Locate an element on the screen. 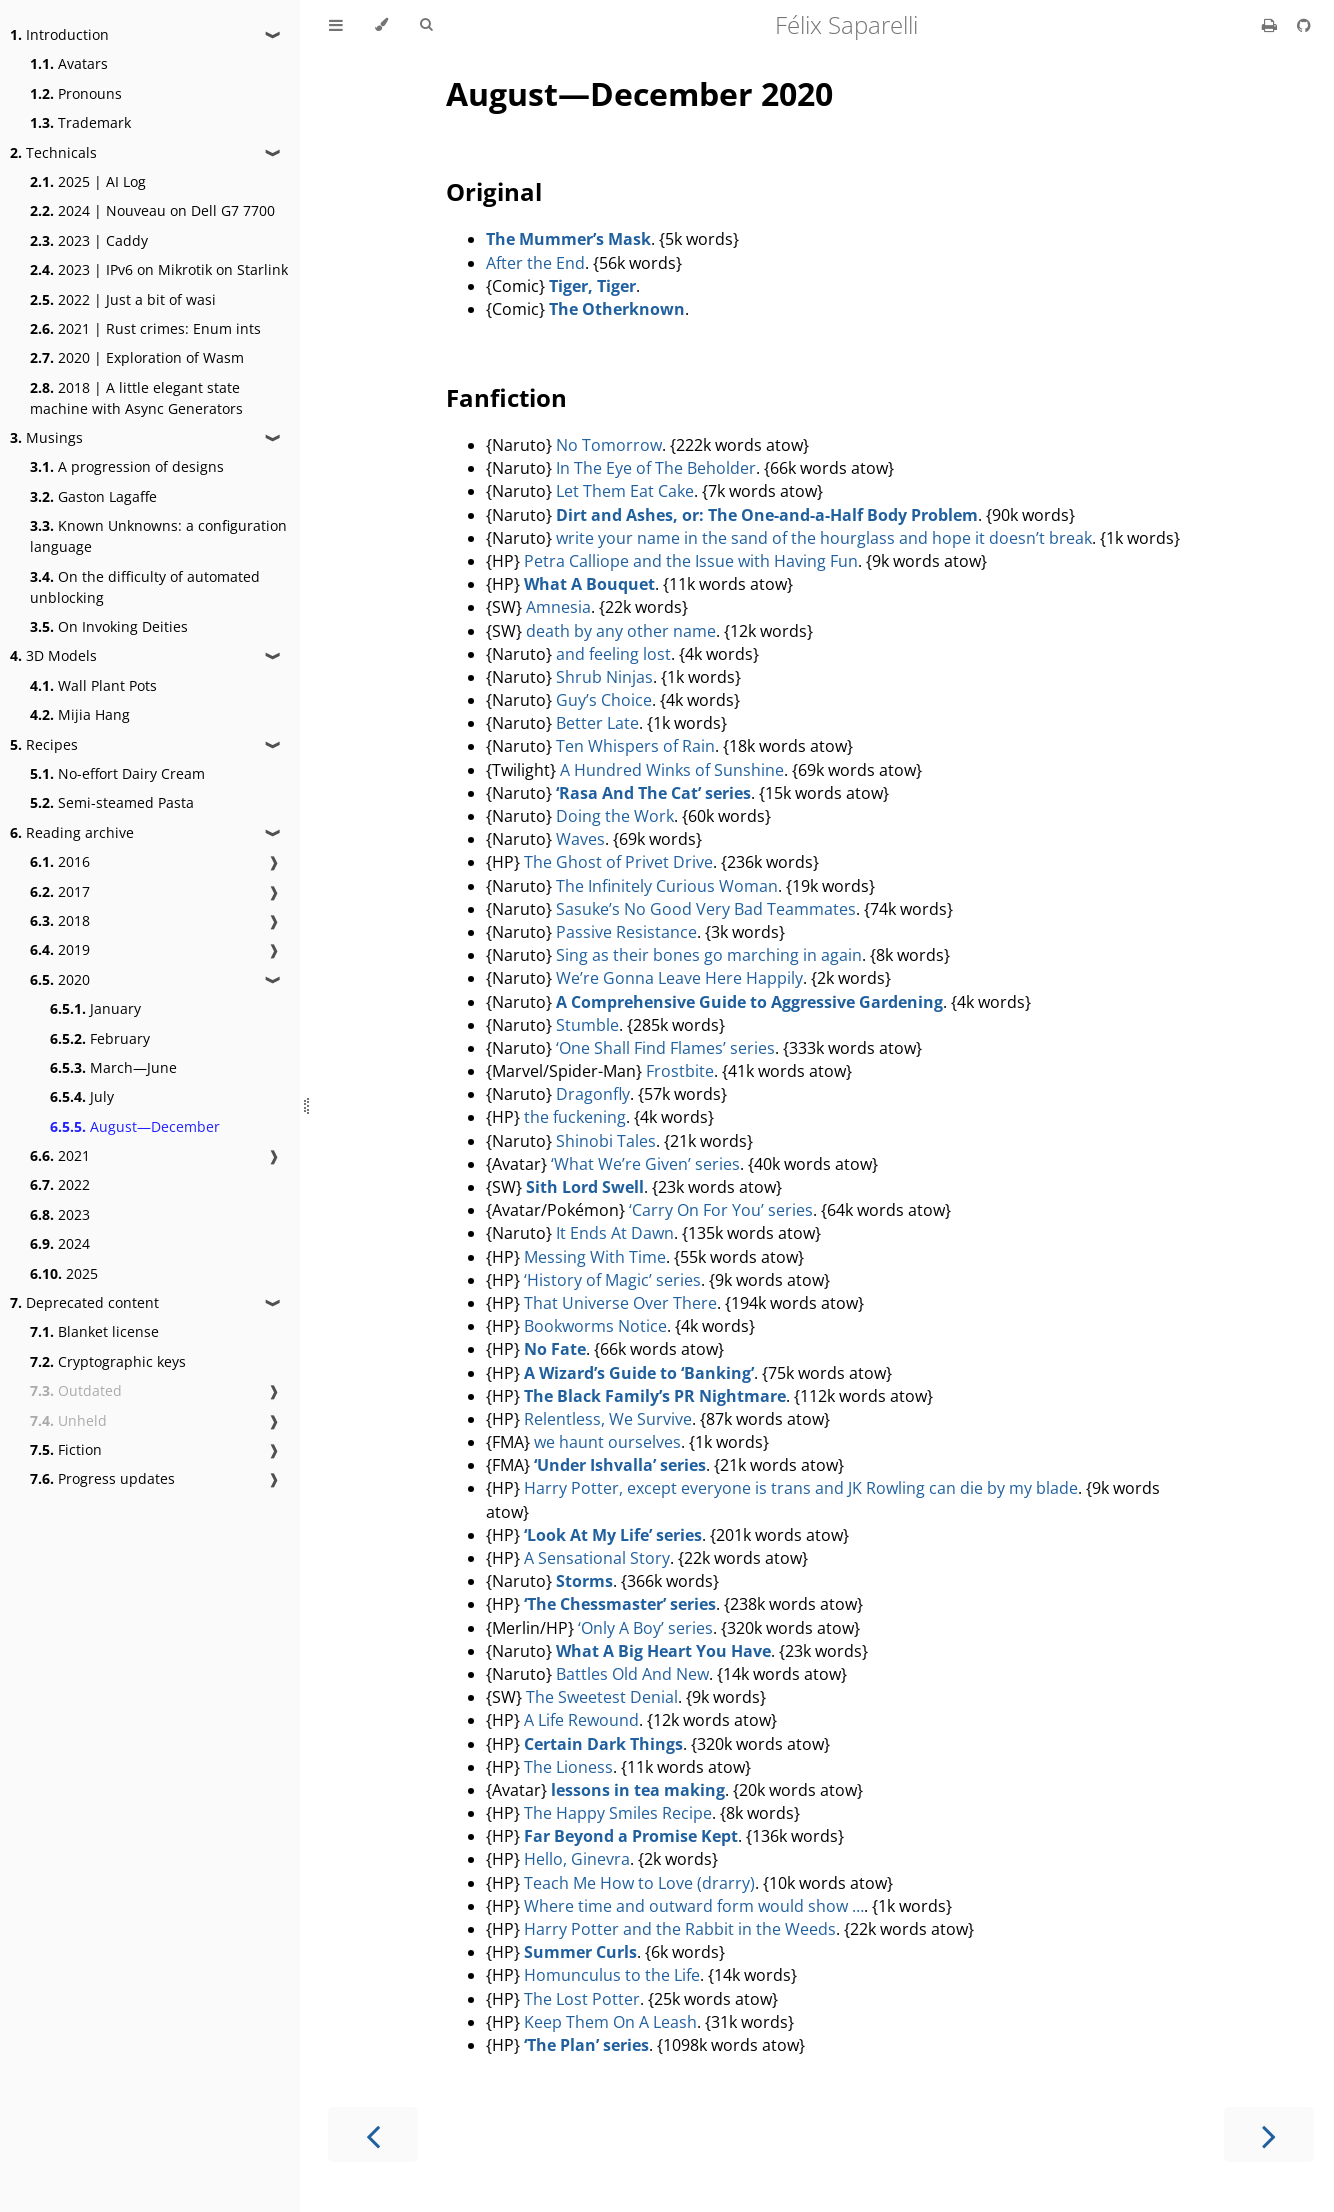  Where time and outward form would show … is located at coordinates (694, 1906).